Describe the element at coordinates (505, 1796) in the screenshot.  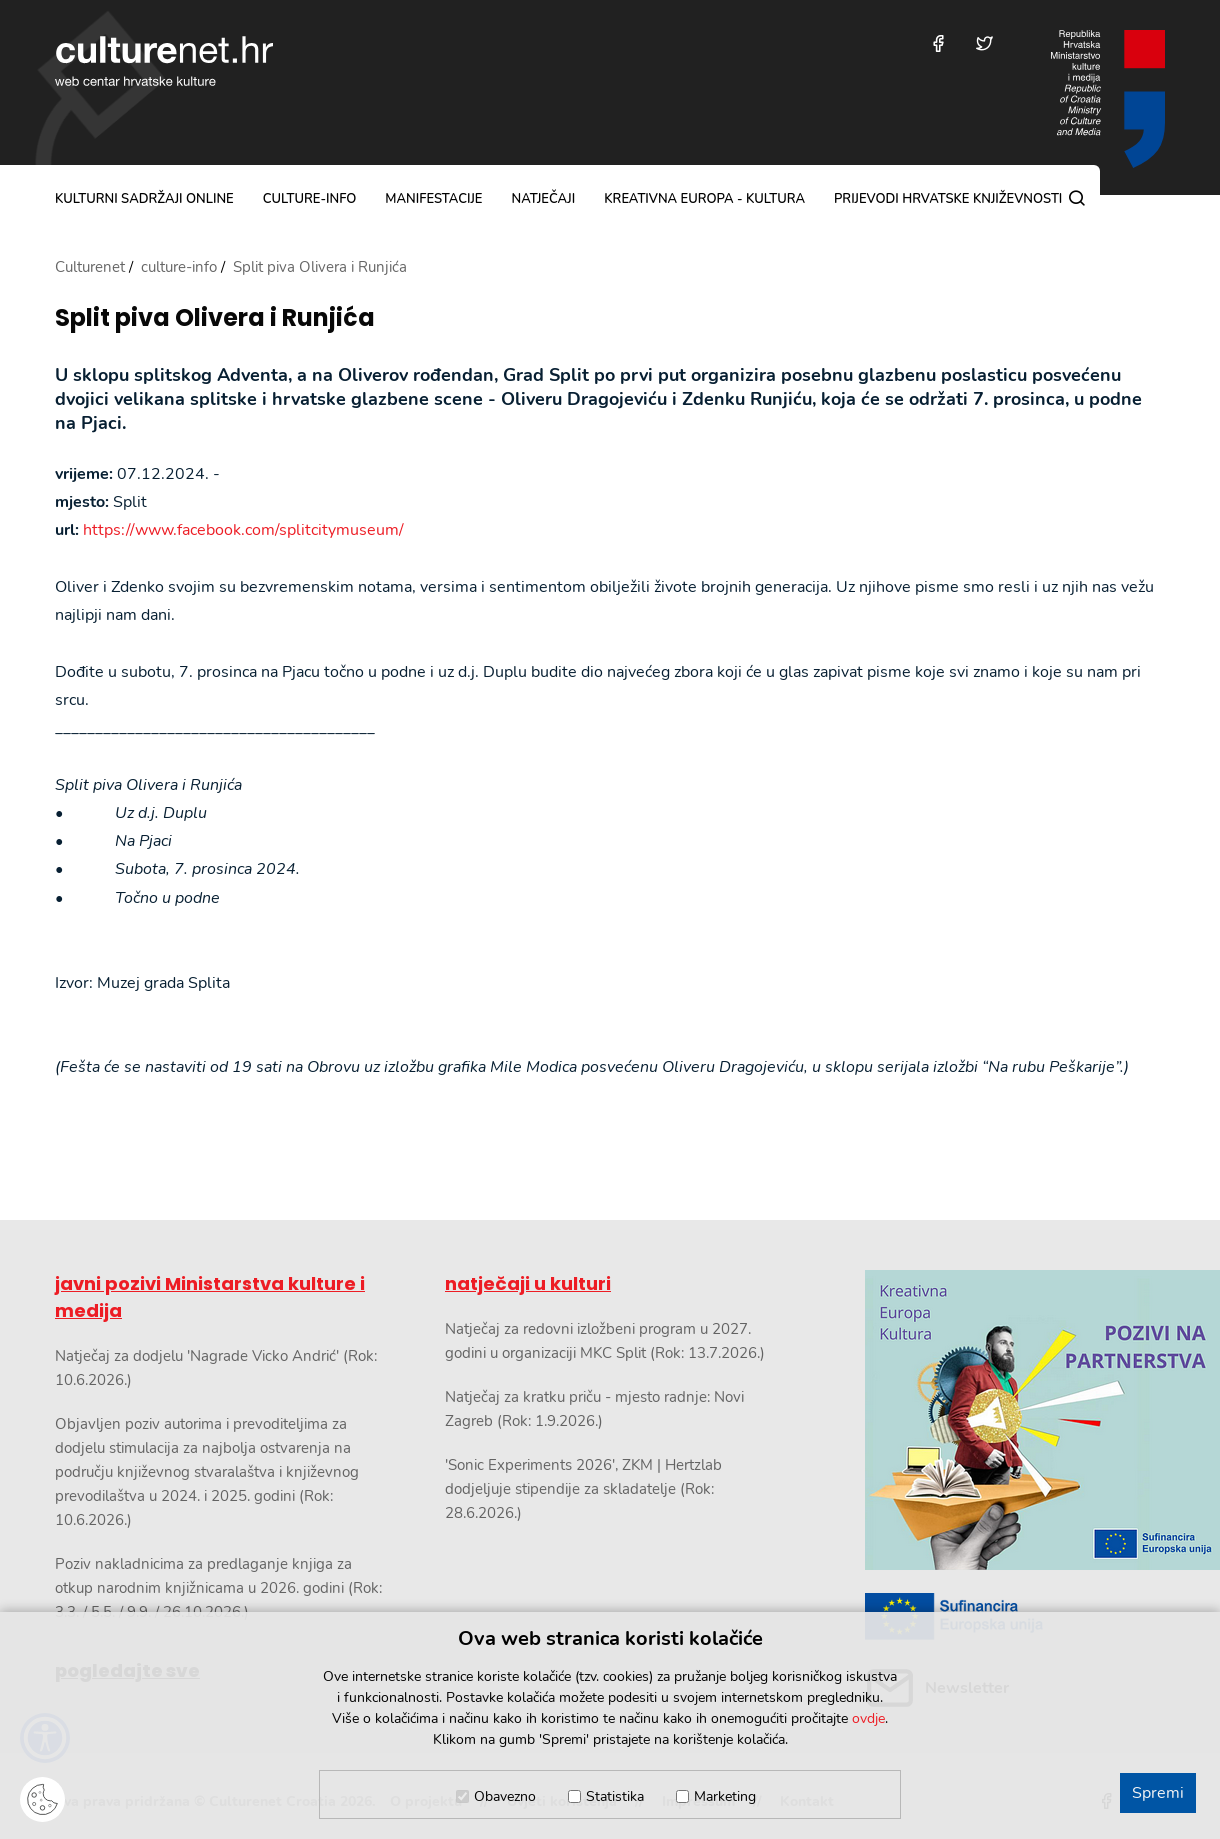
I see `Obavezno` at that location.